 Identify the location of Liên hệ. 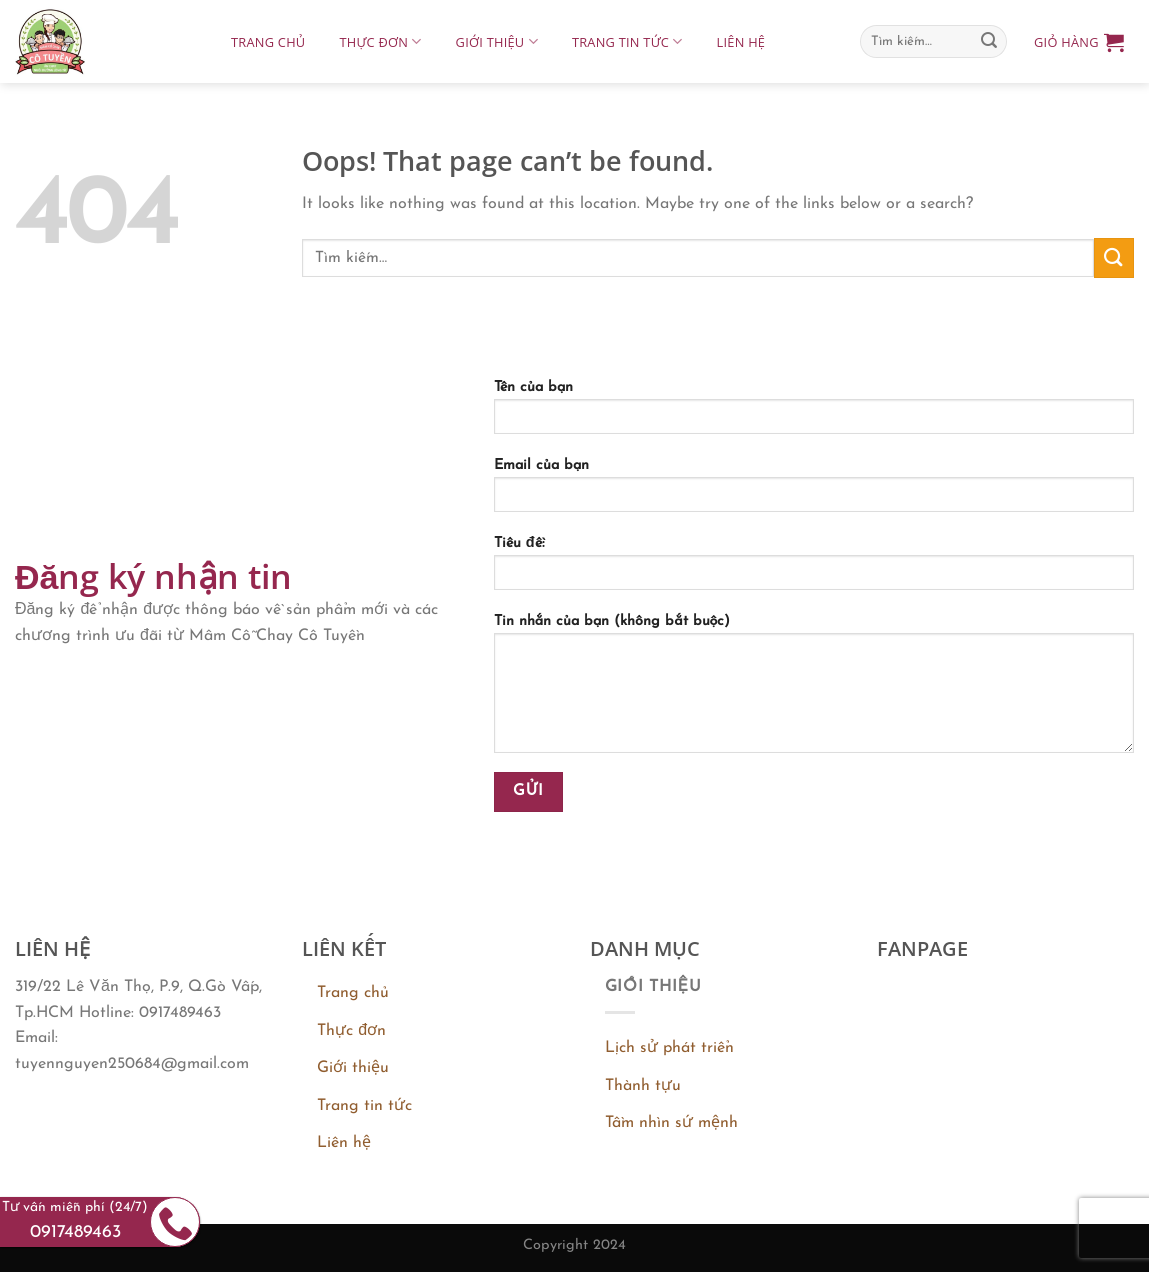
(741, 42).